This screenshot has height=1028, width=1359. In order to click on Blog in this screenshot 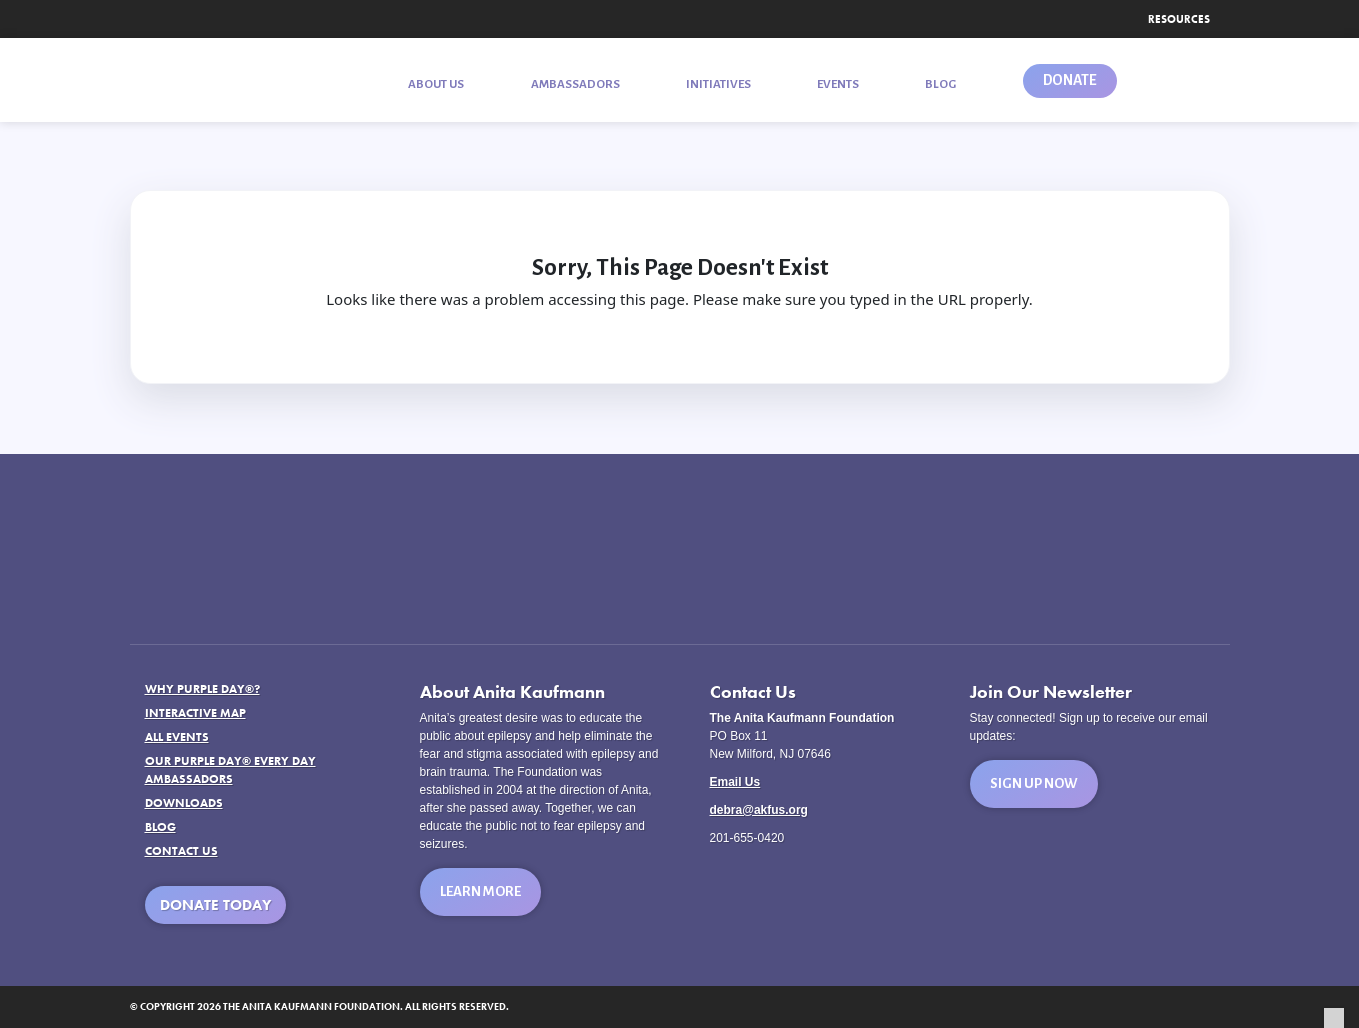, I will do `click(160, 827)`.